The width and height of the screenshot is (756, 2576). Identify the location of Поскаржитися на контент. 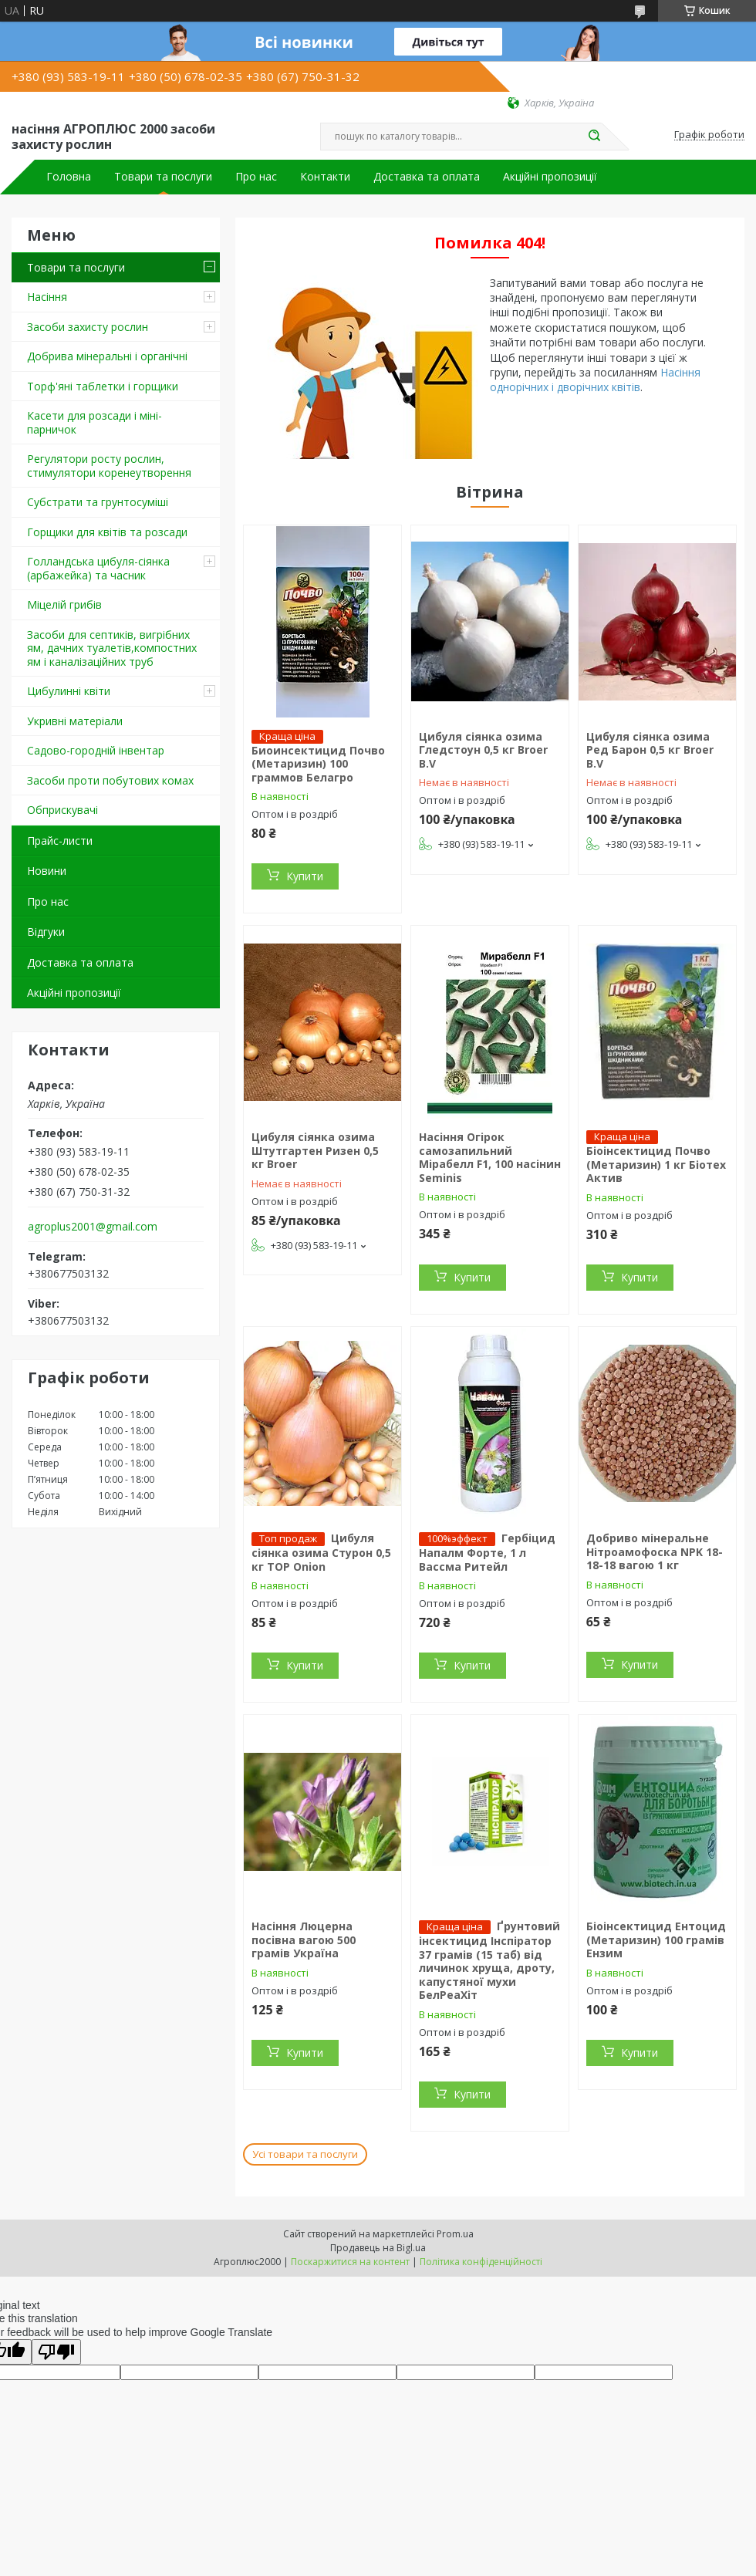
(350, 2261).